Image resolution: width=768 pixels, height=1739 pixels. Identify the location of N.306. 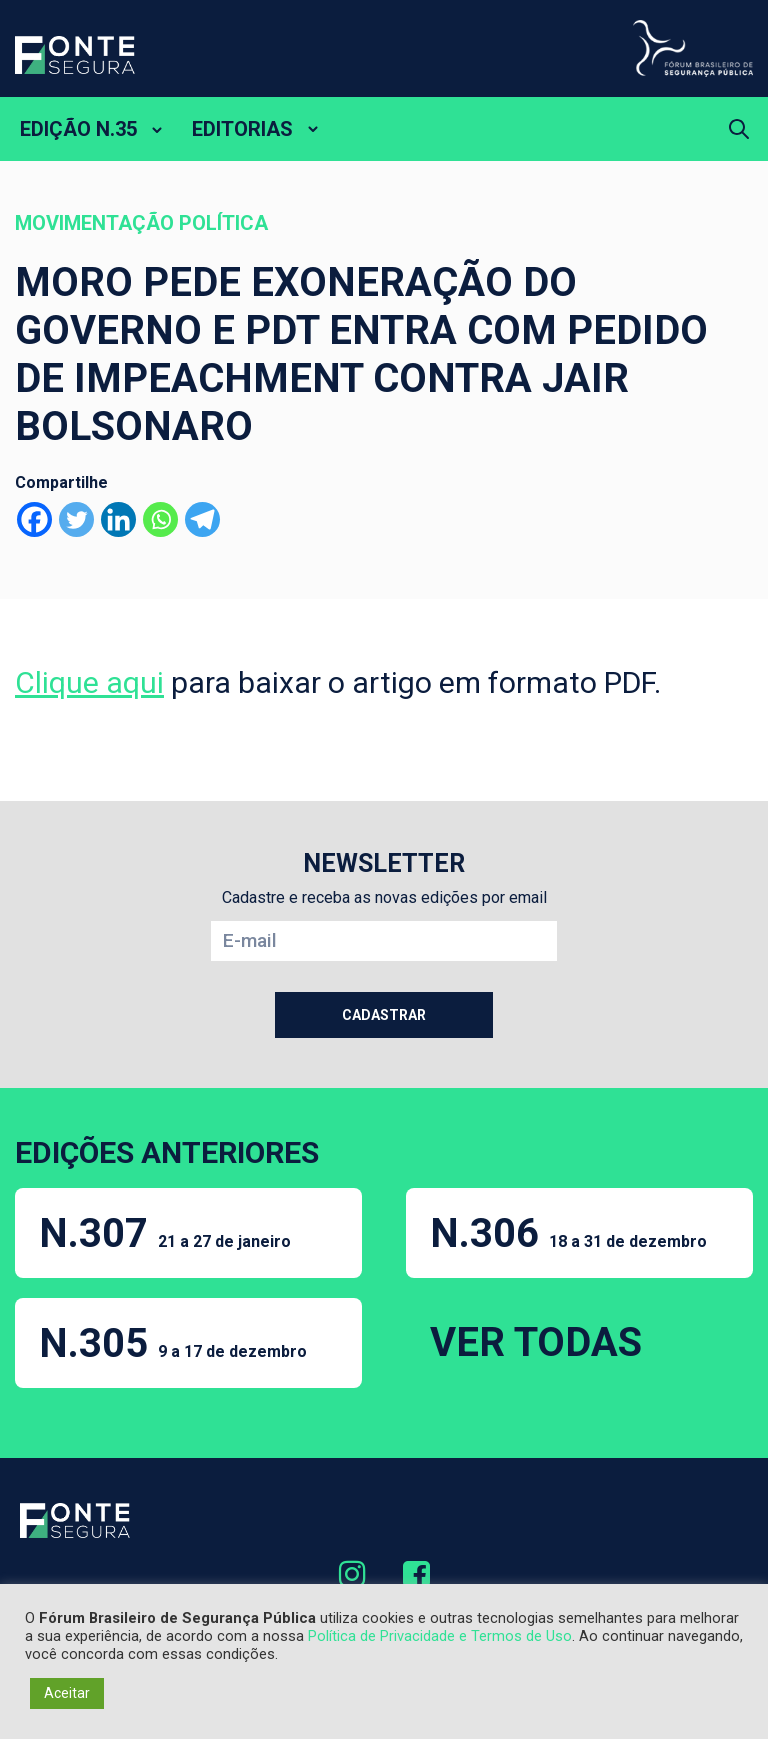
(568, 1233).